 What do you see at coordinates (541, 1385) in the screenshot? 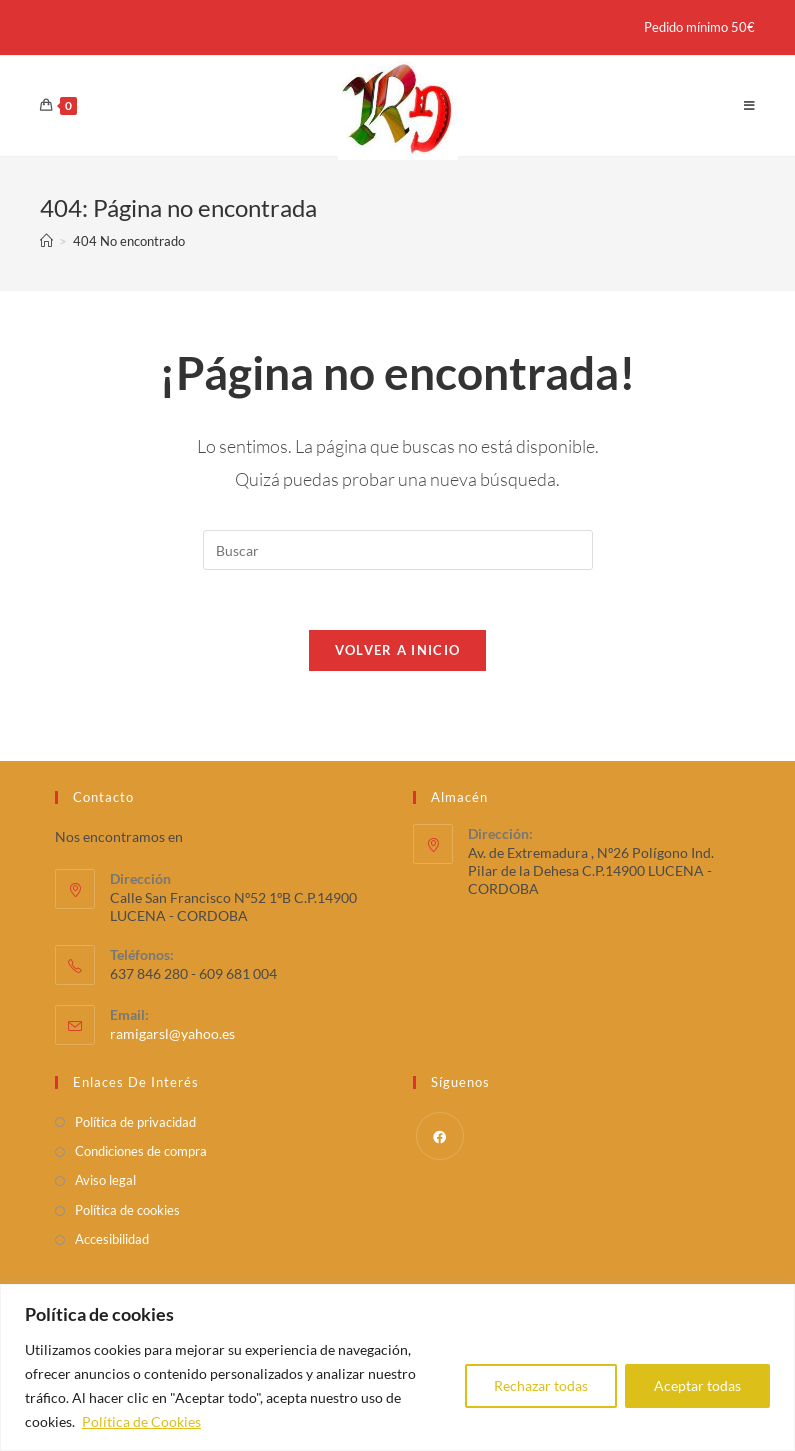
I see `Rechazar todas` at bounding box center [541, 1385].